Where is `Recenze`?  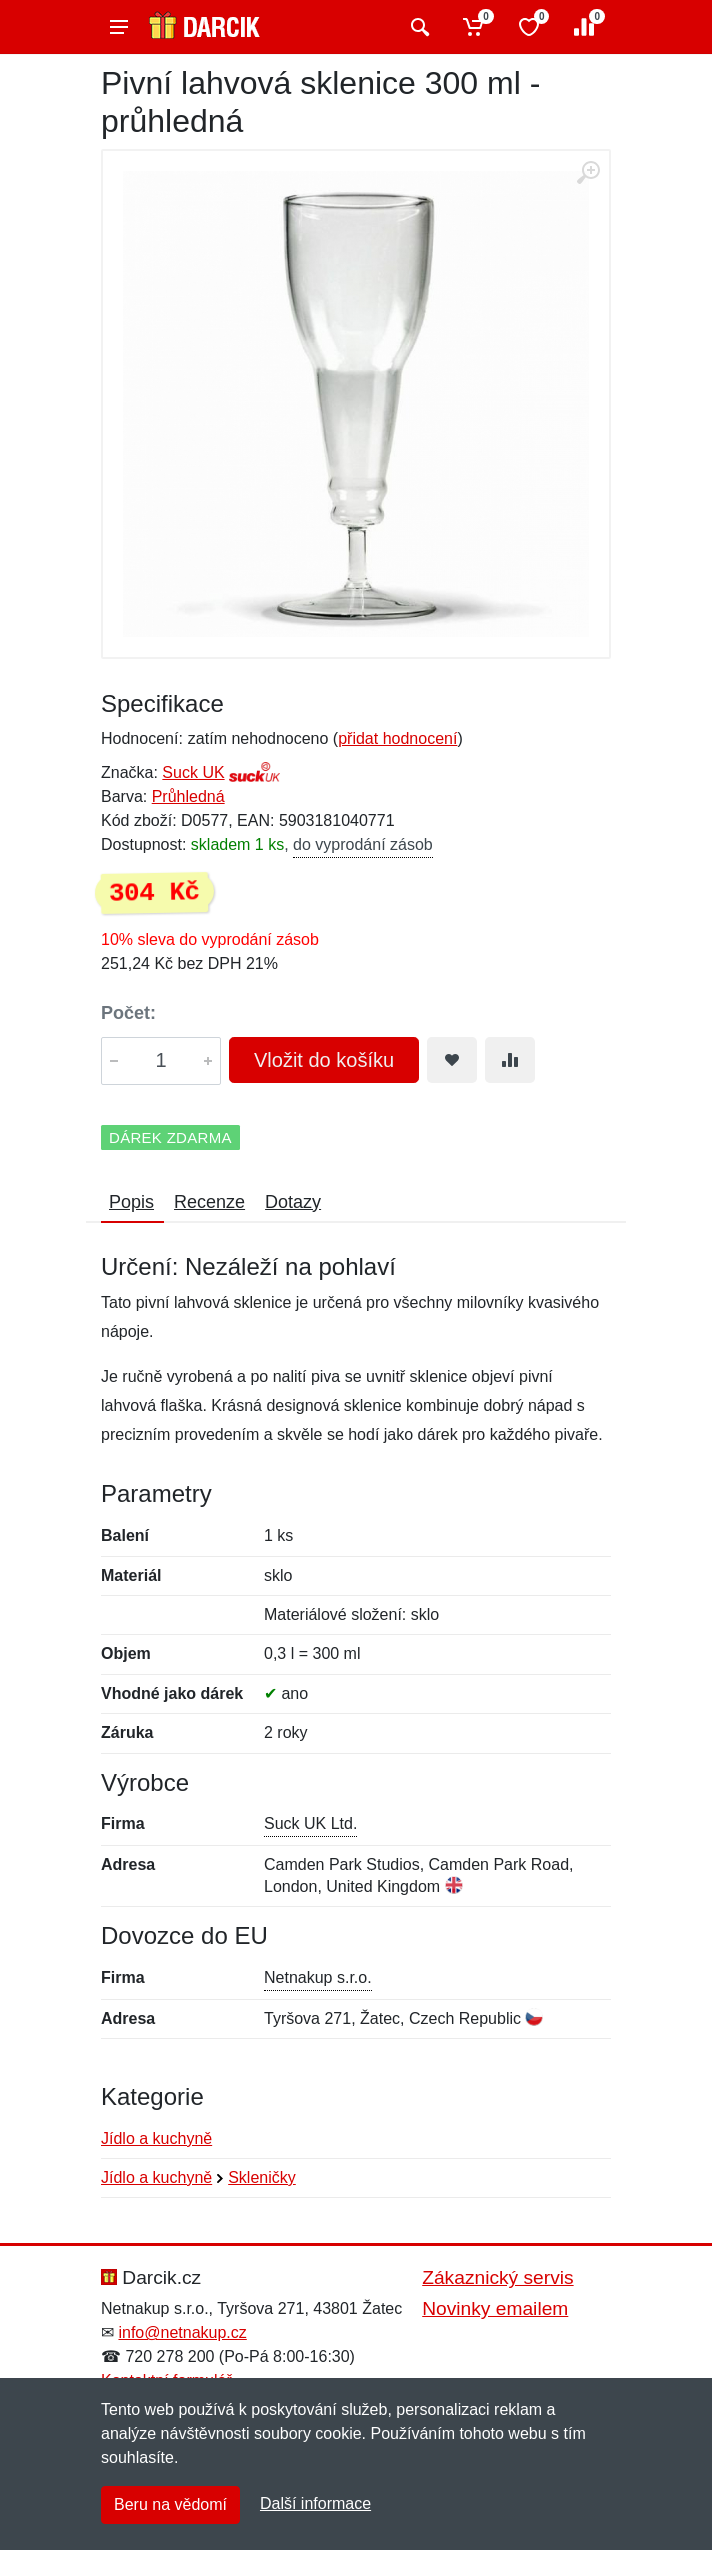 Recenze is located at coordinates (209, 1202).